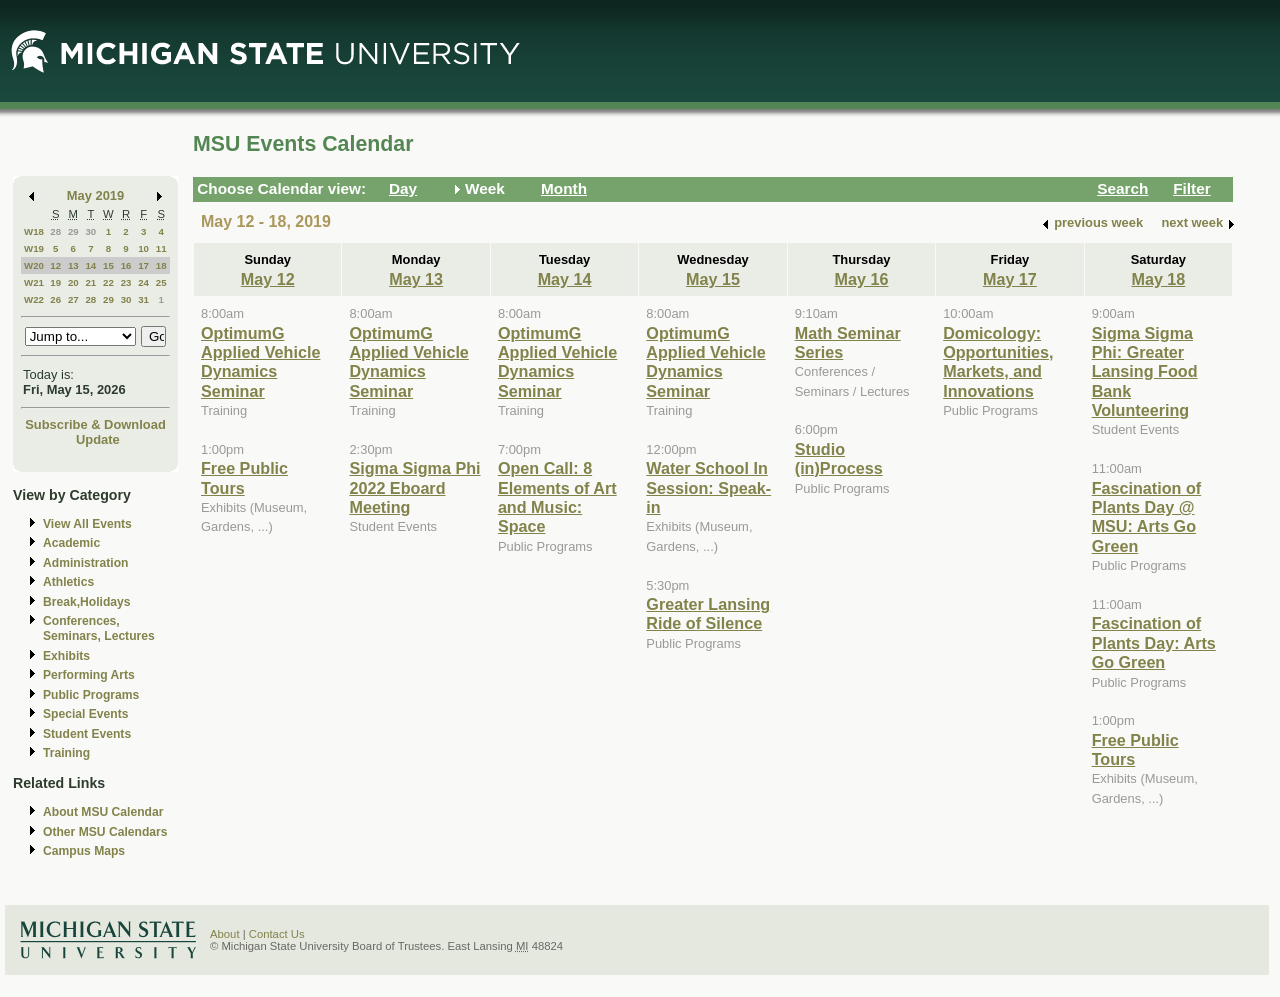  I want to click on 20, so click(73, 282).